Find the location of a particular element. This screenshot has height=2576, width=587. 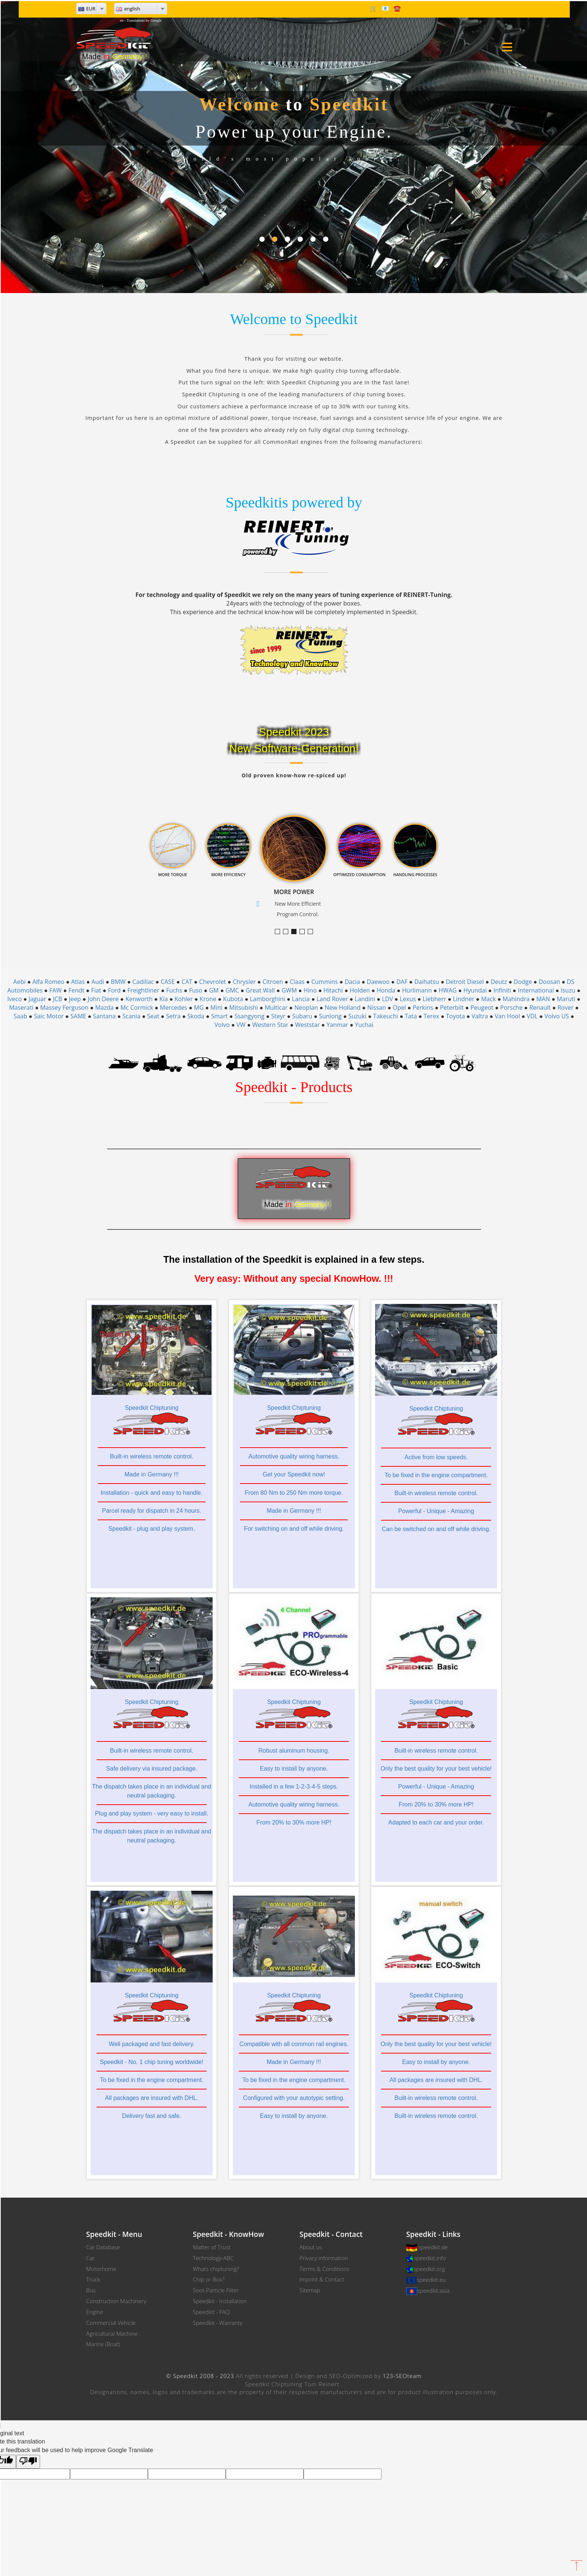

Sunlong is located at coordinates (330, 1016).